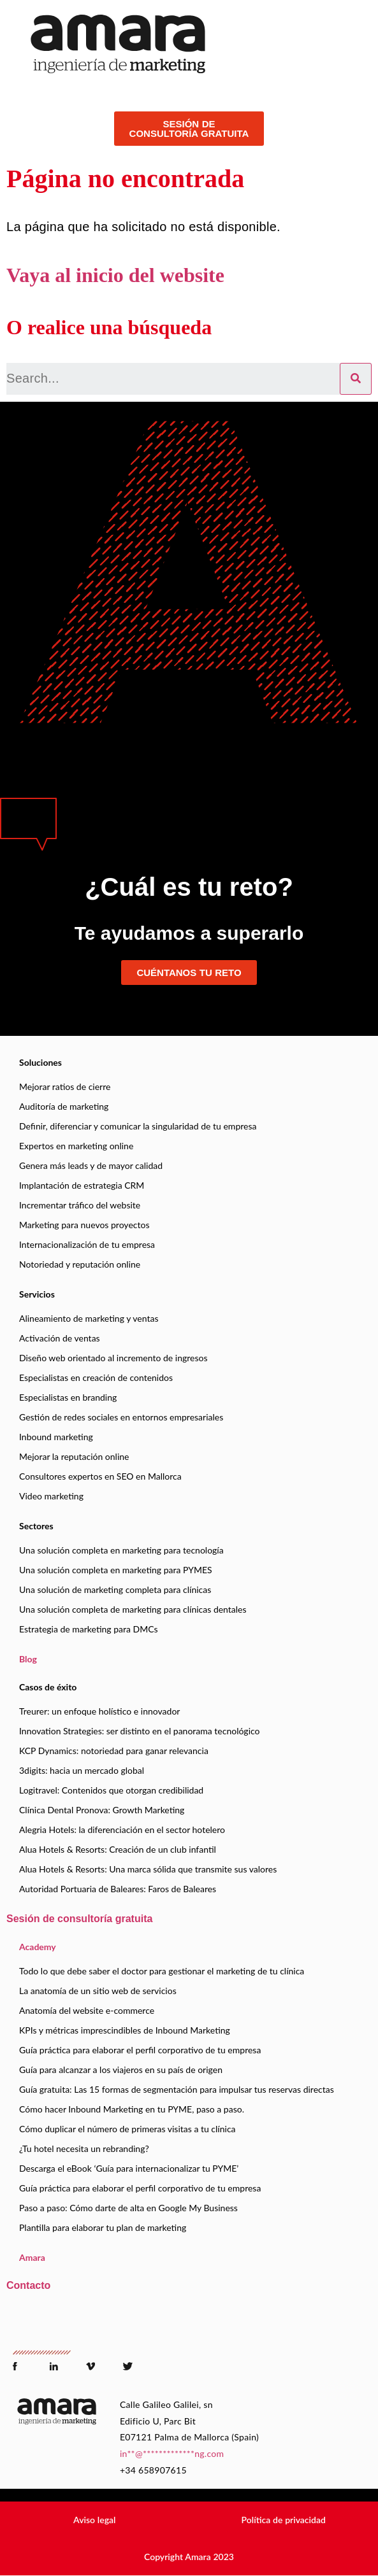 The image size is (378, 2576). I want to click on Incrementar tráfico del website, so click(79, 1205).